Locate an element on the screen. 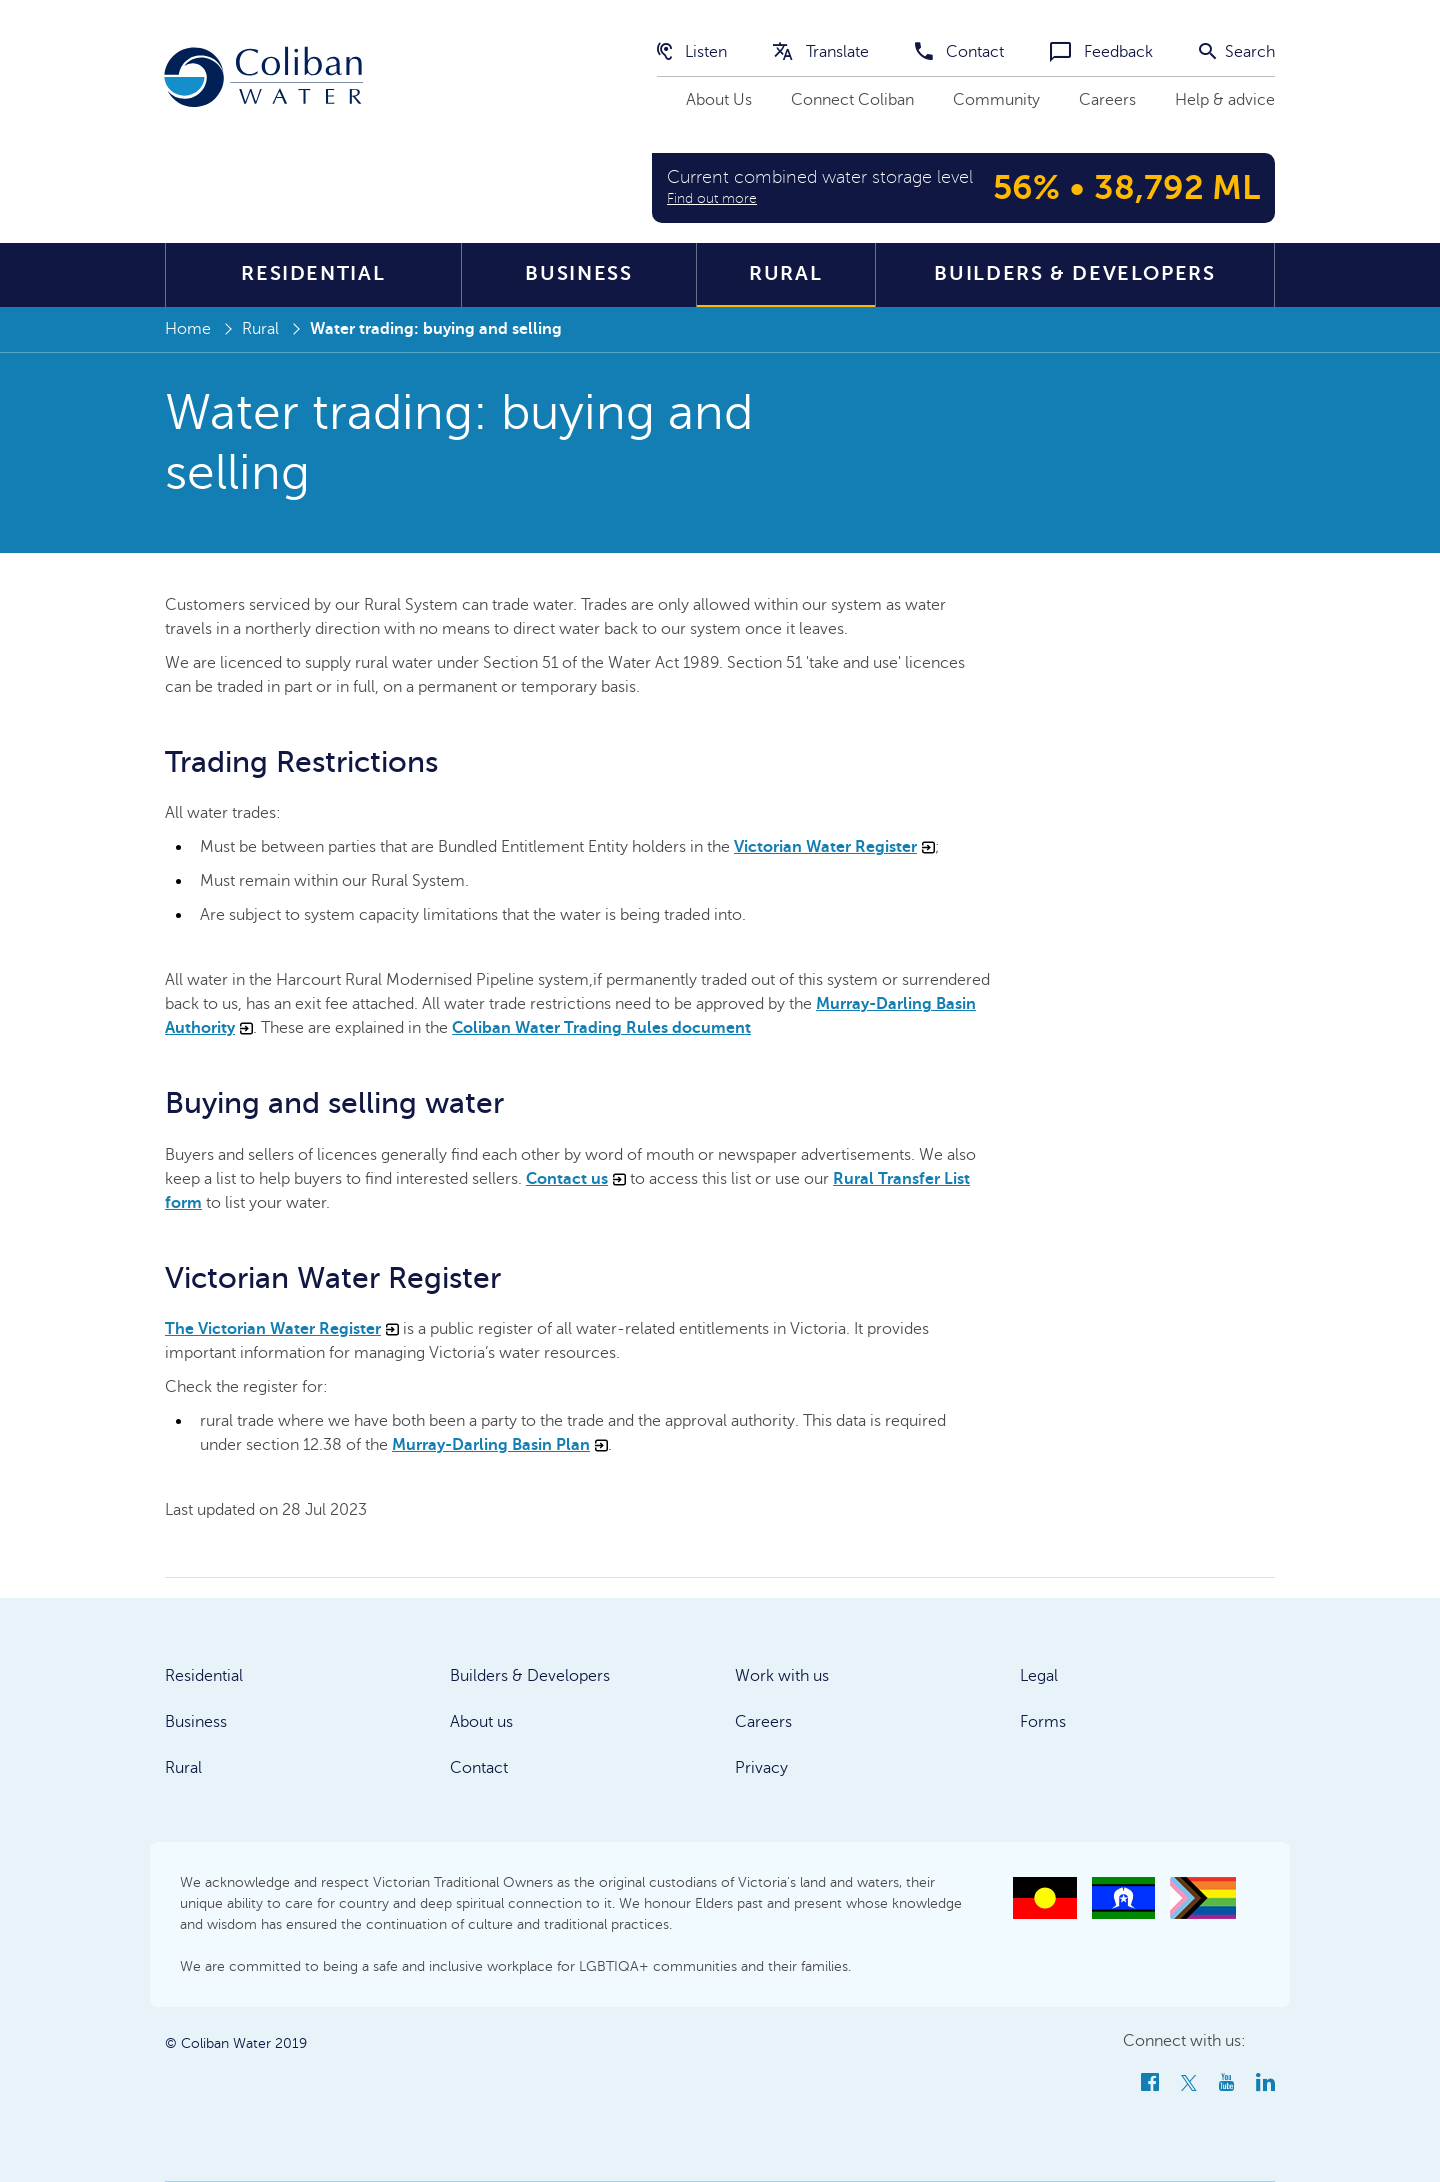 The width and height of the screenshot is (1440, 2182). The Victorian Water Register is located at coordinates (282, 1329).